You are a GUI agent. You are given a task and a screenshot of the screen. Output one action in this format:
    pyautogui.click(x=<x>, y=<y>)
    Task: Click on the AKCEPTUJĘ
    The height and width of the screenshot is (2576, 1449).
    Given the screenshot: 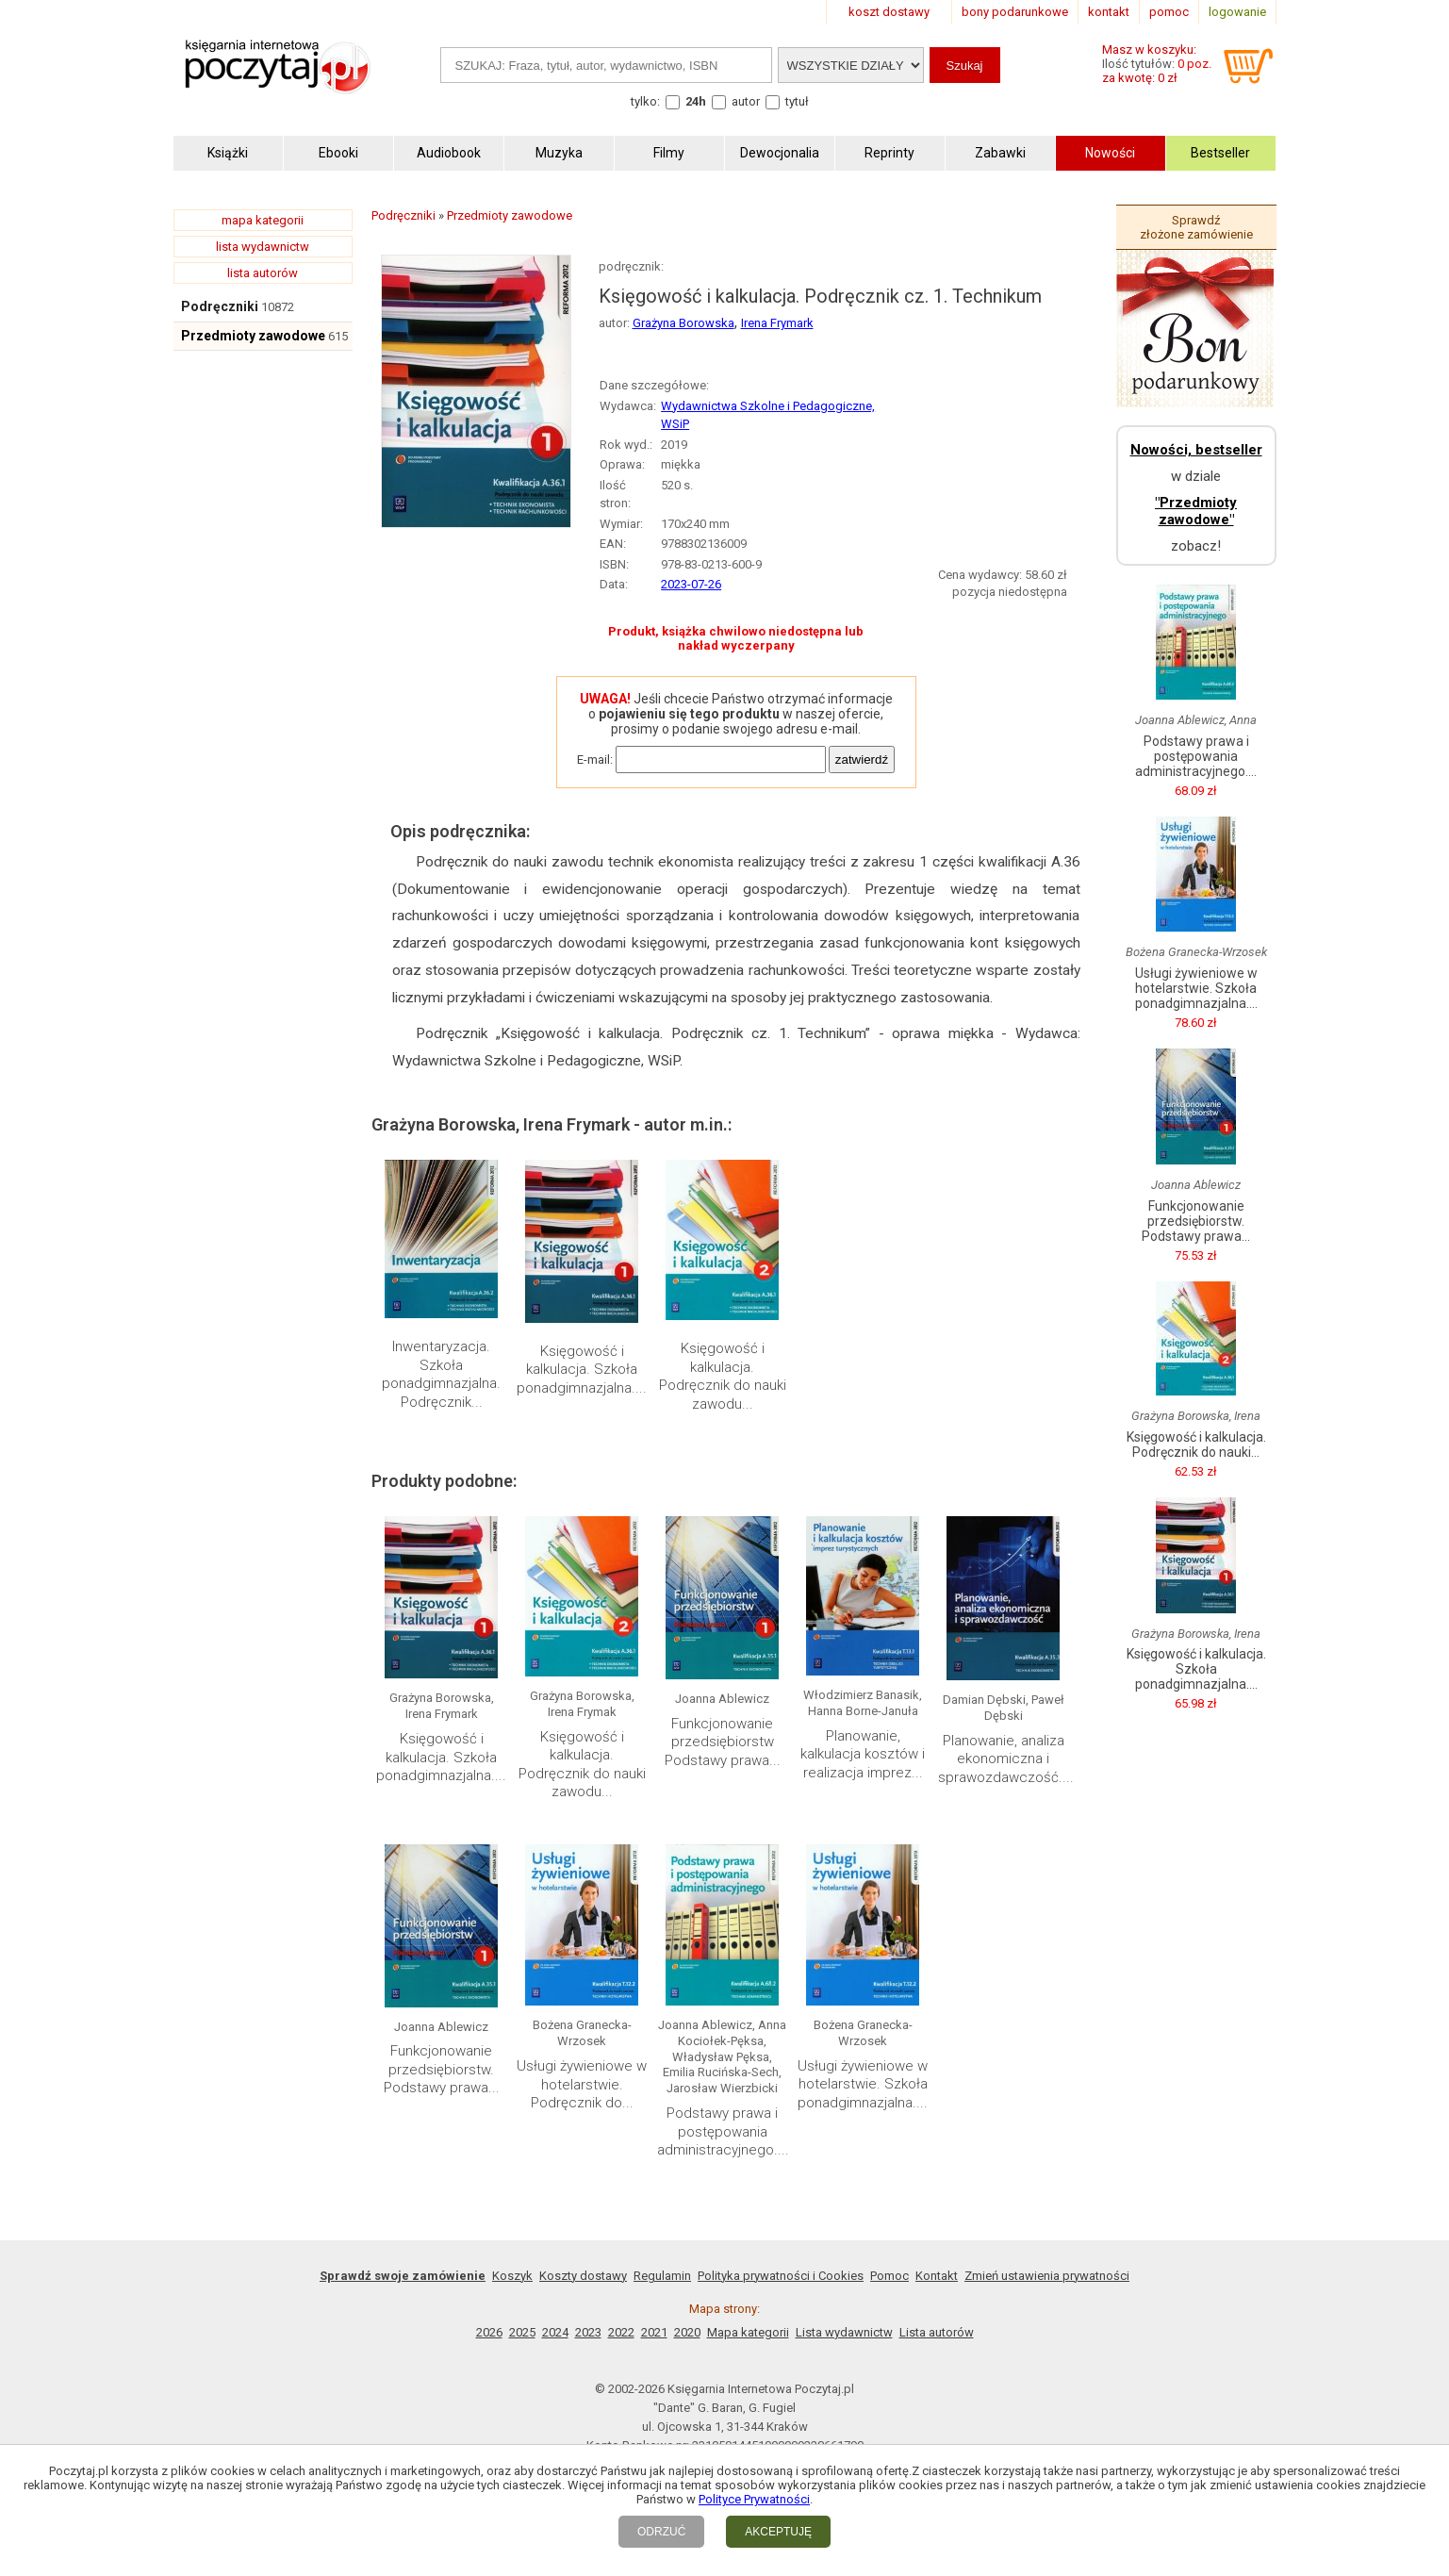 What is the action you would take?
    pyautogui.click(x=778, y=2531)
    